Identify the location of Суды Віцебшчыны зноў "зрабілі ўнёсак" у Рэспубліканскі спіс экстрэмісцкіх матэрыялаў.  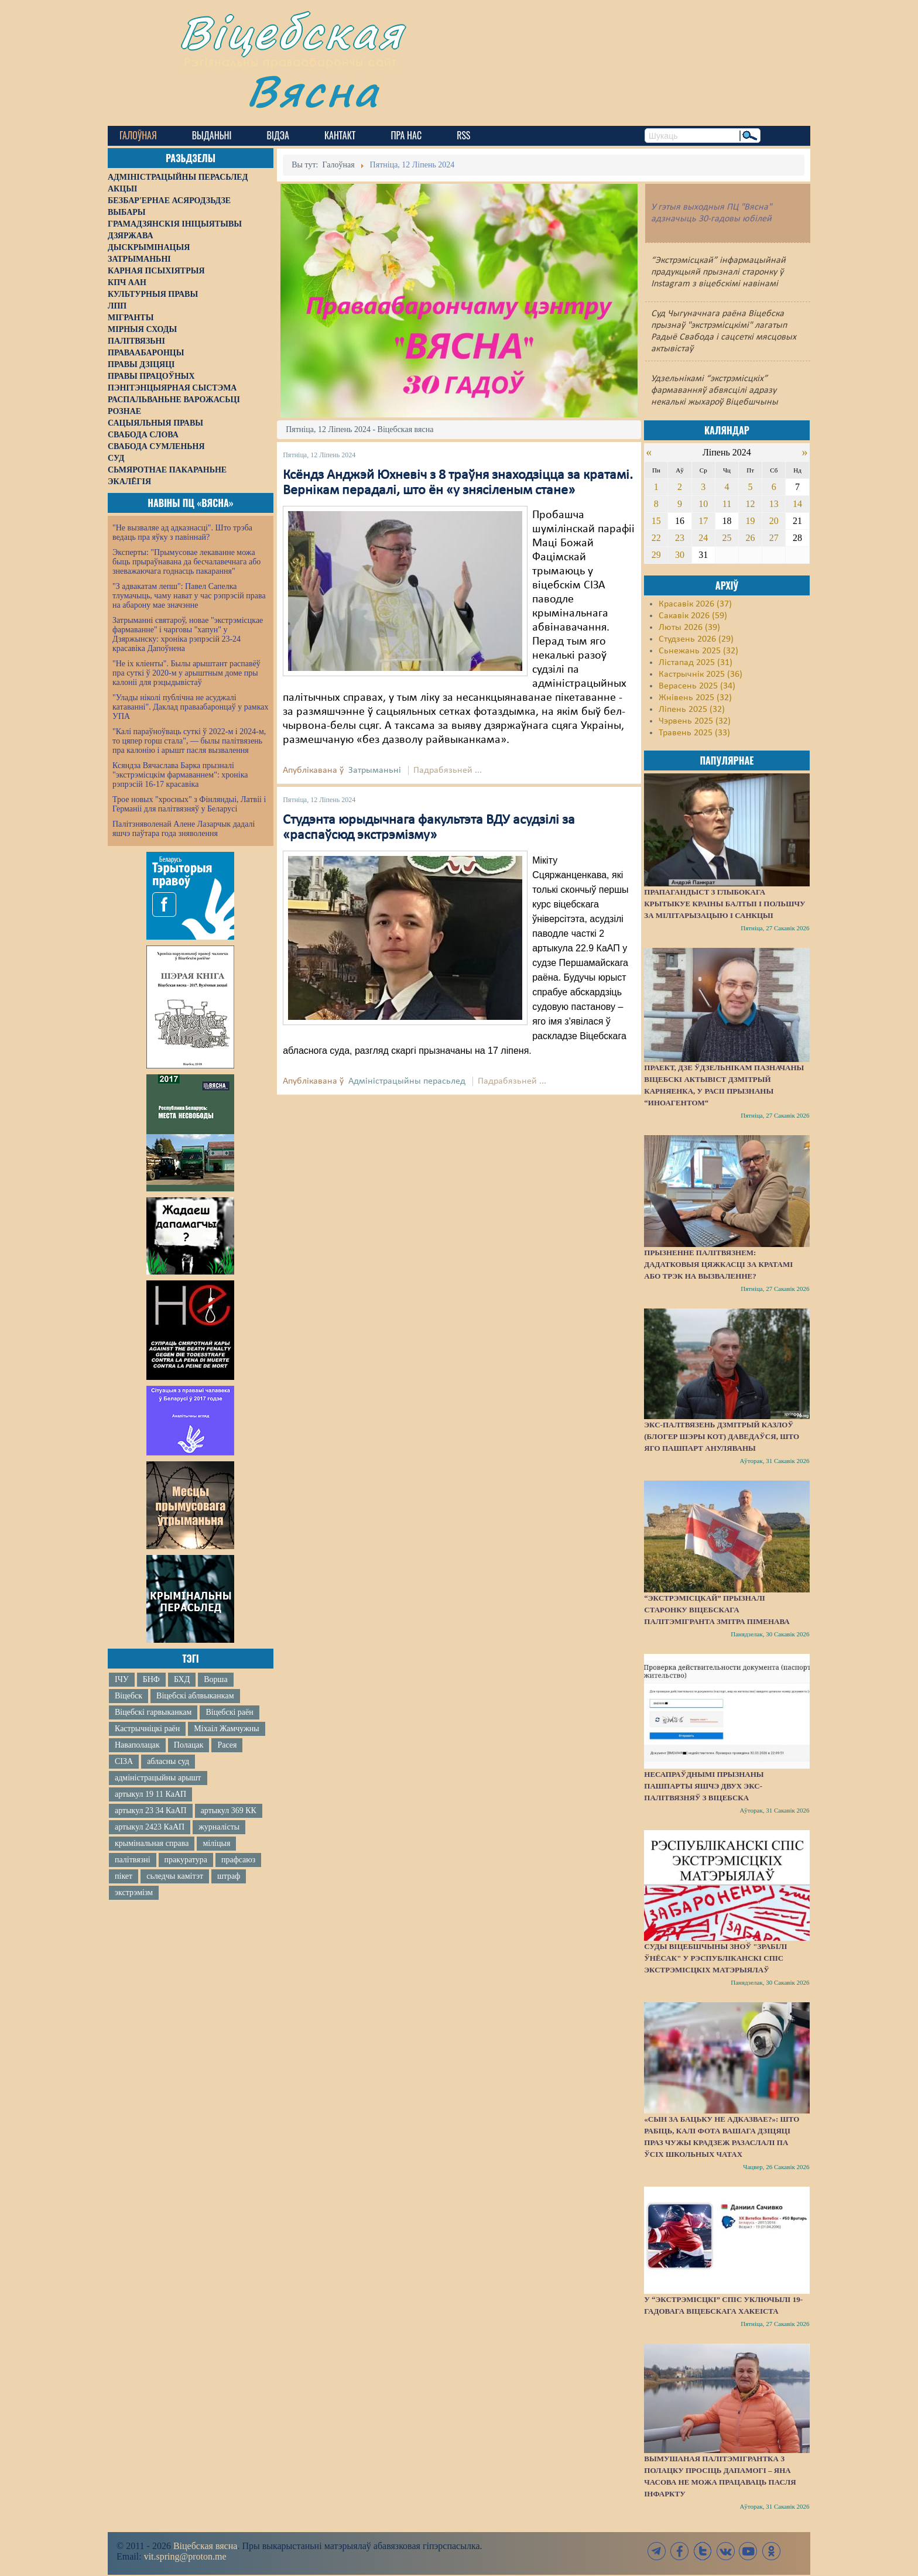
(715, 1958).